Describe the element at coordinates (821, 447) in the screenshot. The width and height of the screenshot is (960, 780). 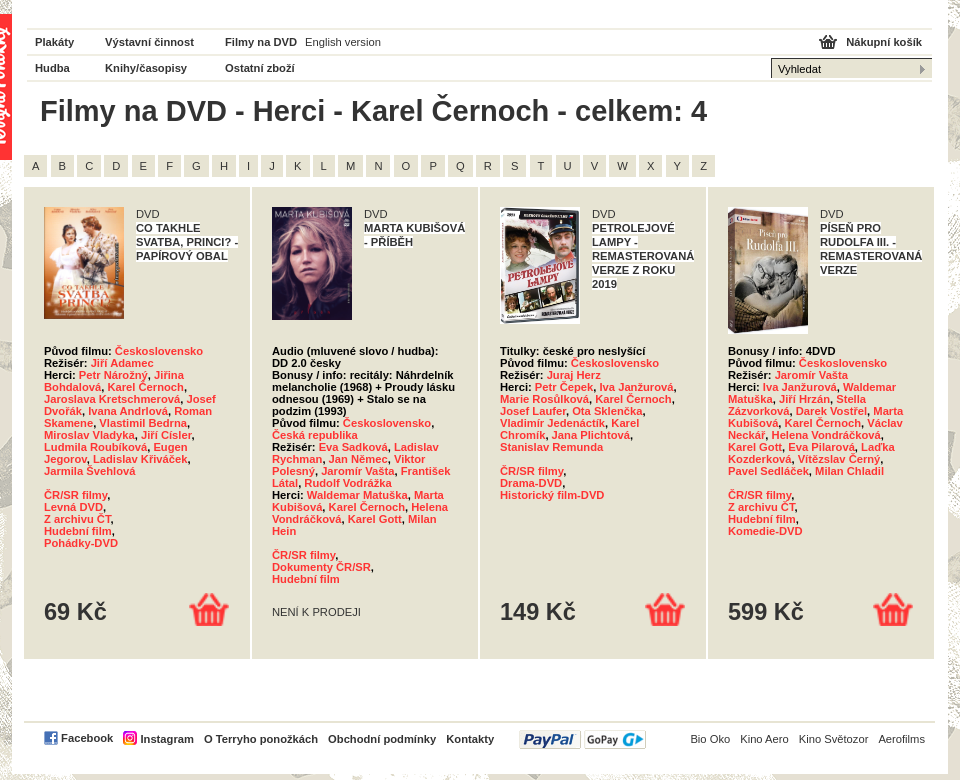
I see `Eva Pilarová` at that location.